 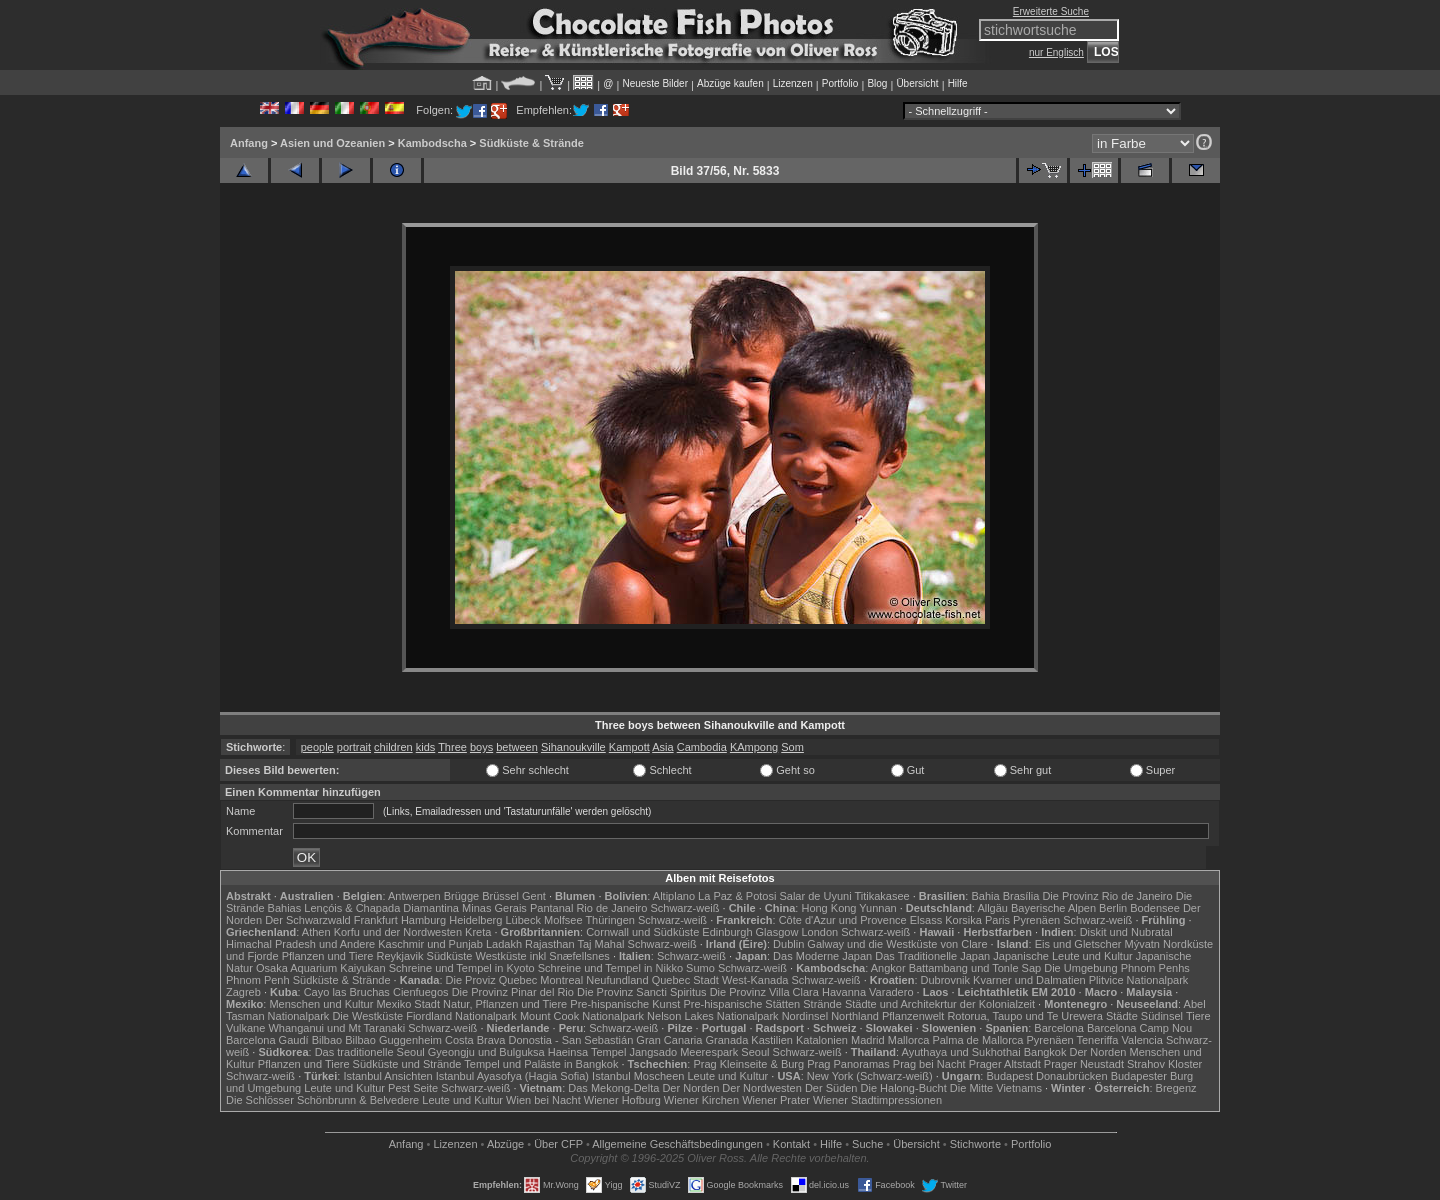 What do you see at coordinates (642, 992) in the screenshot?
I see `Die Provinz Sancti Spiritus` at bounding box center [642, 992].